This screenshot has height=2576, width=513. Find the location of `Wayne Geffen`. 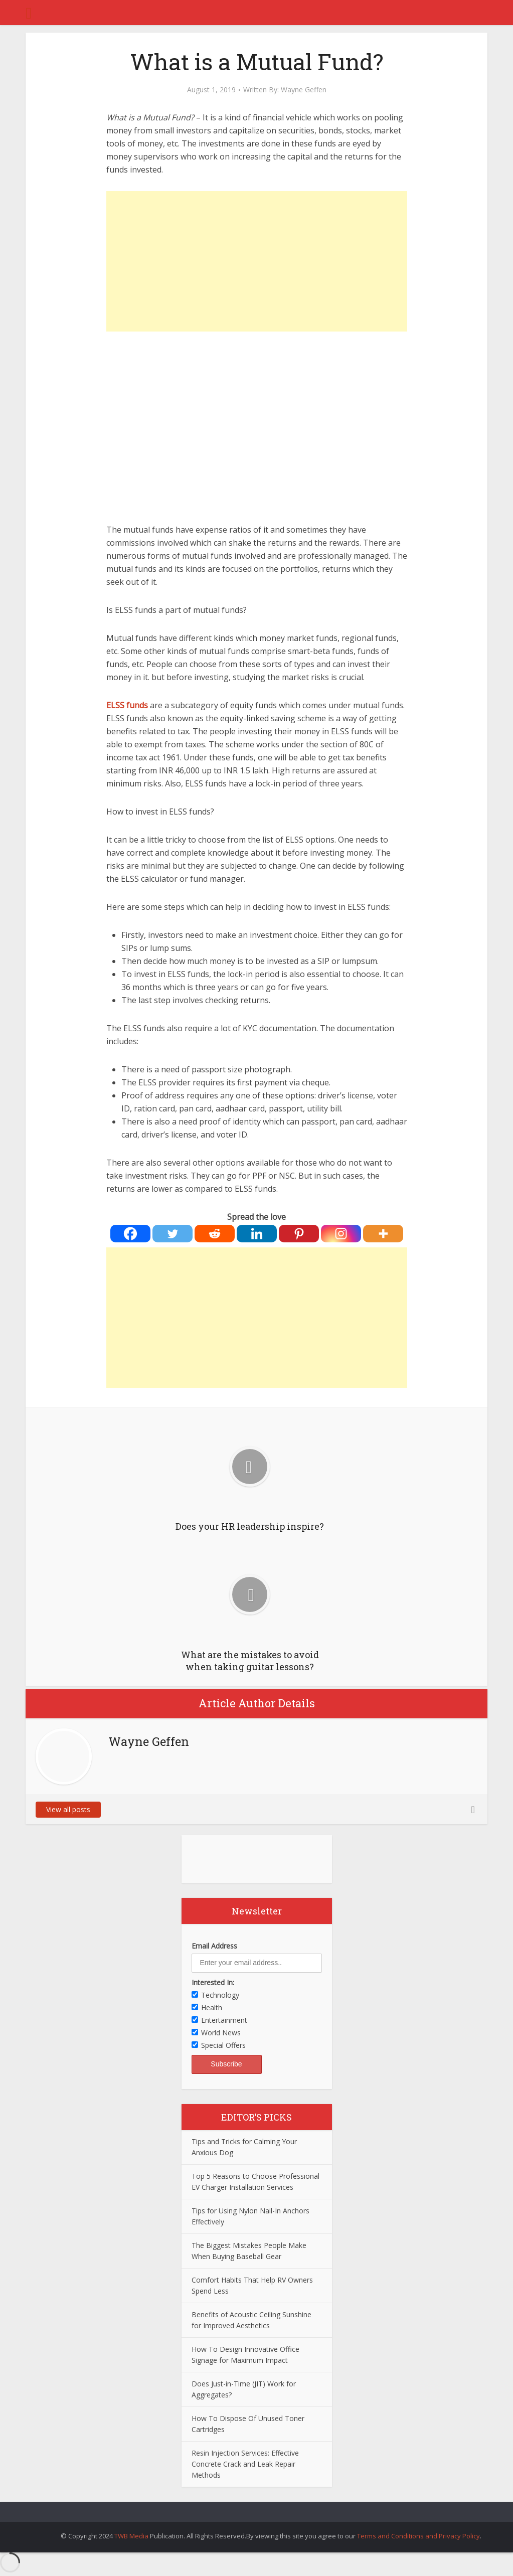

Wayne Geffen is located at coordinates (303, 89).